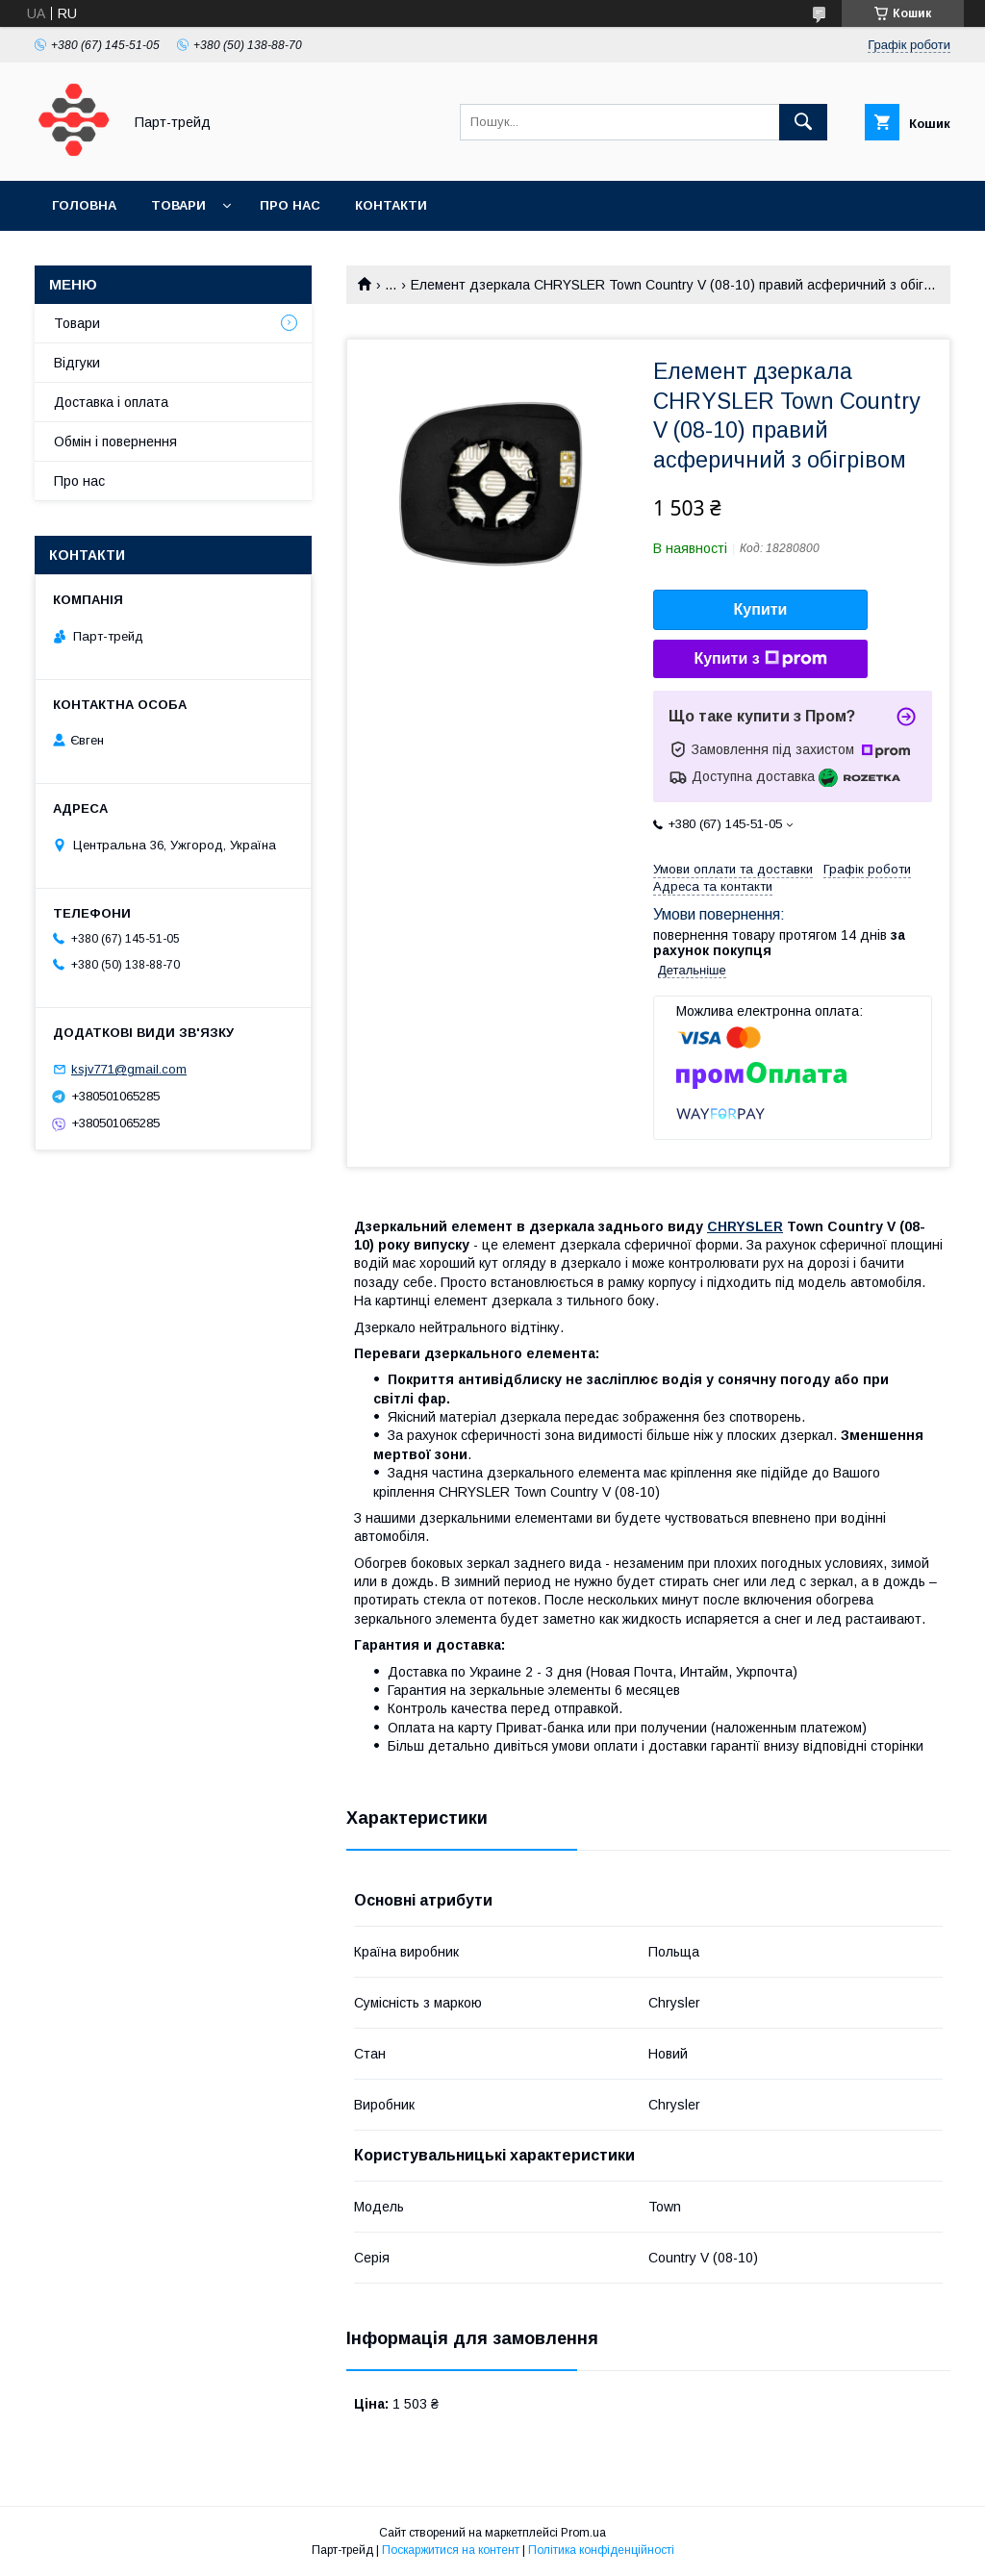  What do you see at coordinates (745, 1226) in the screenshot?
I see `CHRYSLER` at bounding box center [745, 1226].